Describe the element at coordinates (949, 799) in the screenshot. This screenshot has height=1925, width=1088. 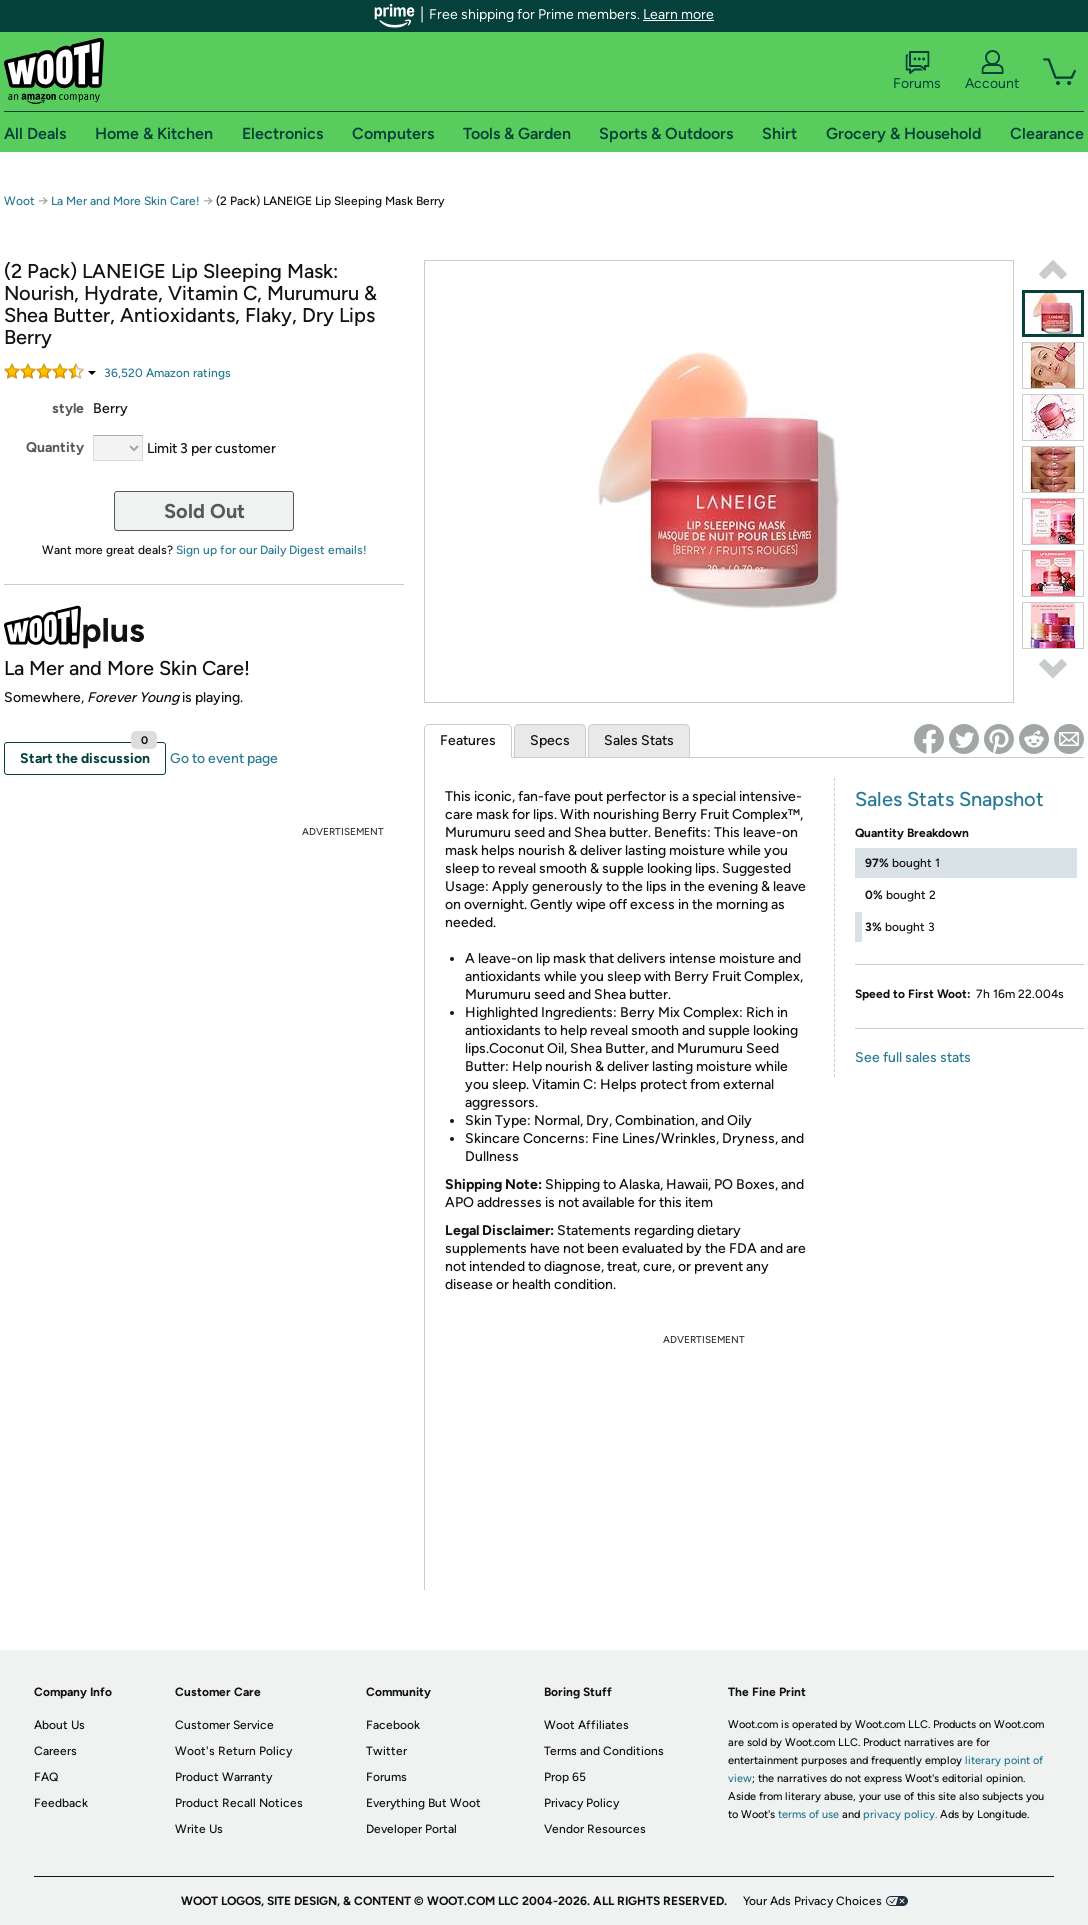
I see `Sales Stats Snapshot` at that location.